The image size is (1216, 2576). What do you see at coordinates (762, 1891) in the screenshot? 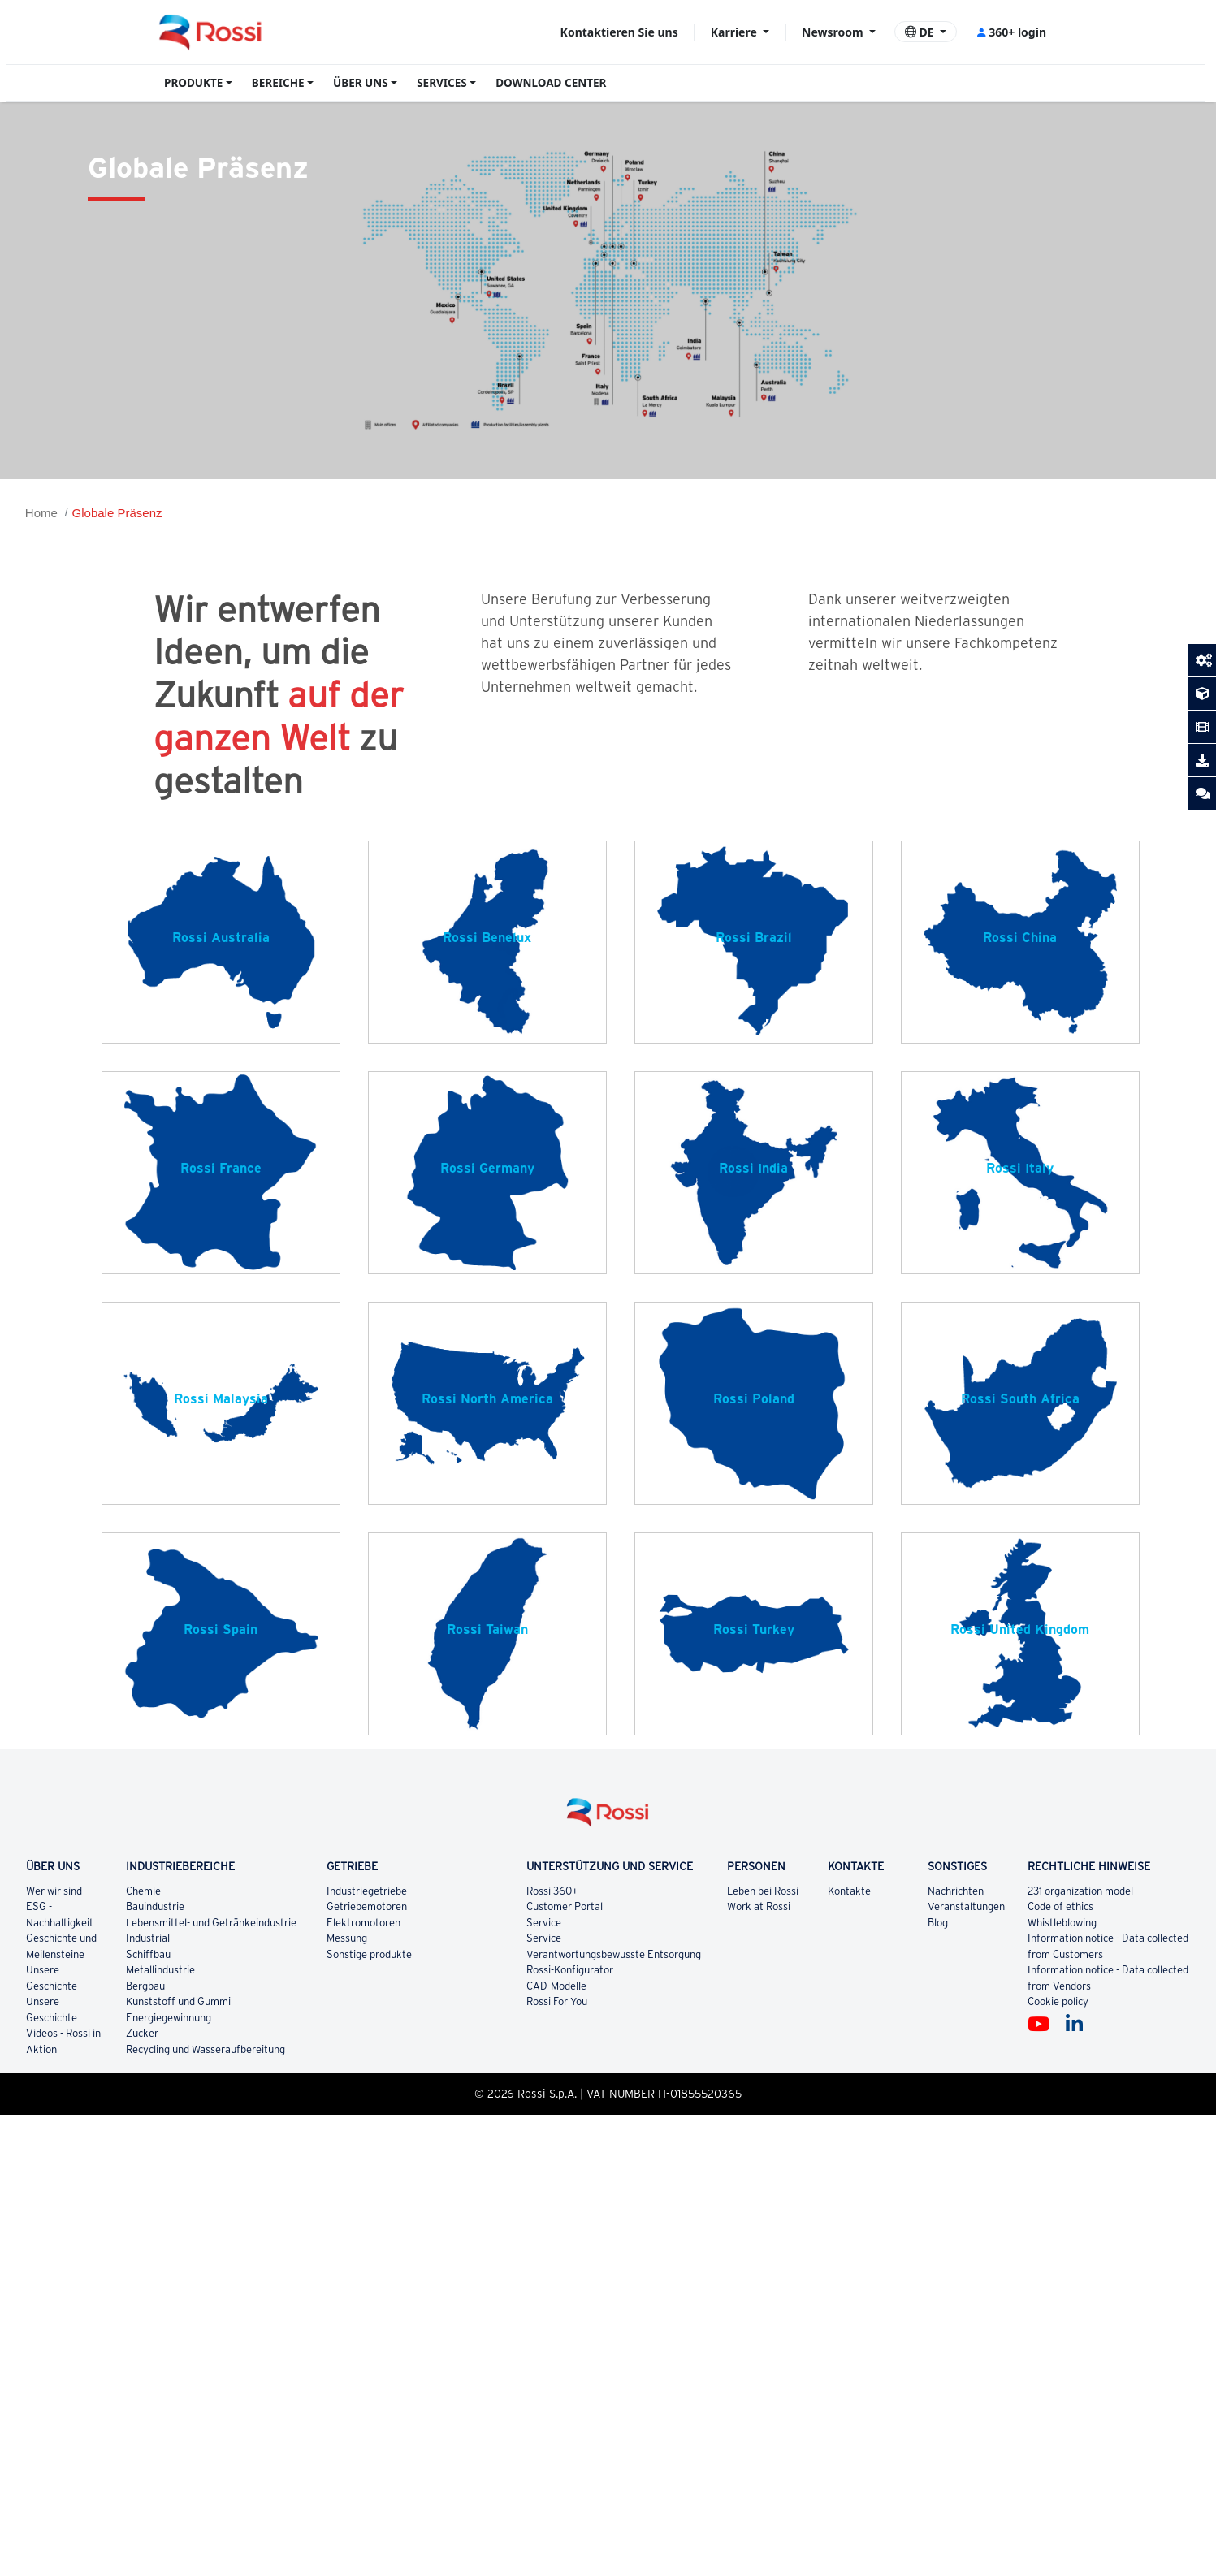
I see `Leben bei Rossi` at bounding box center [762, 1891].